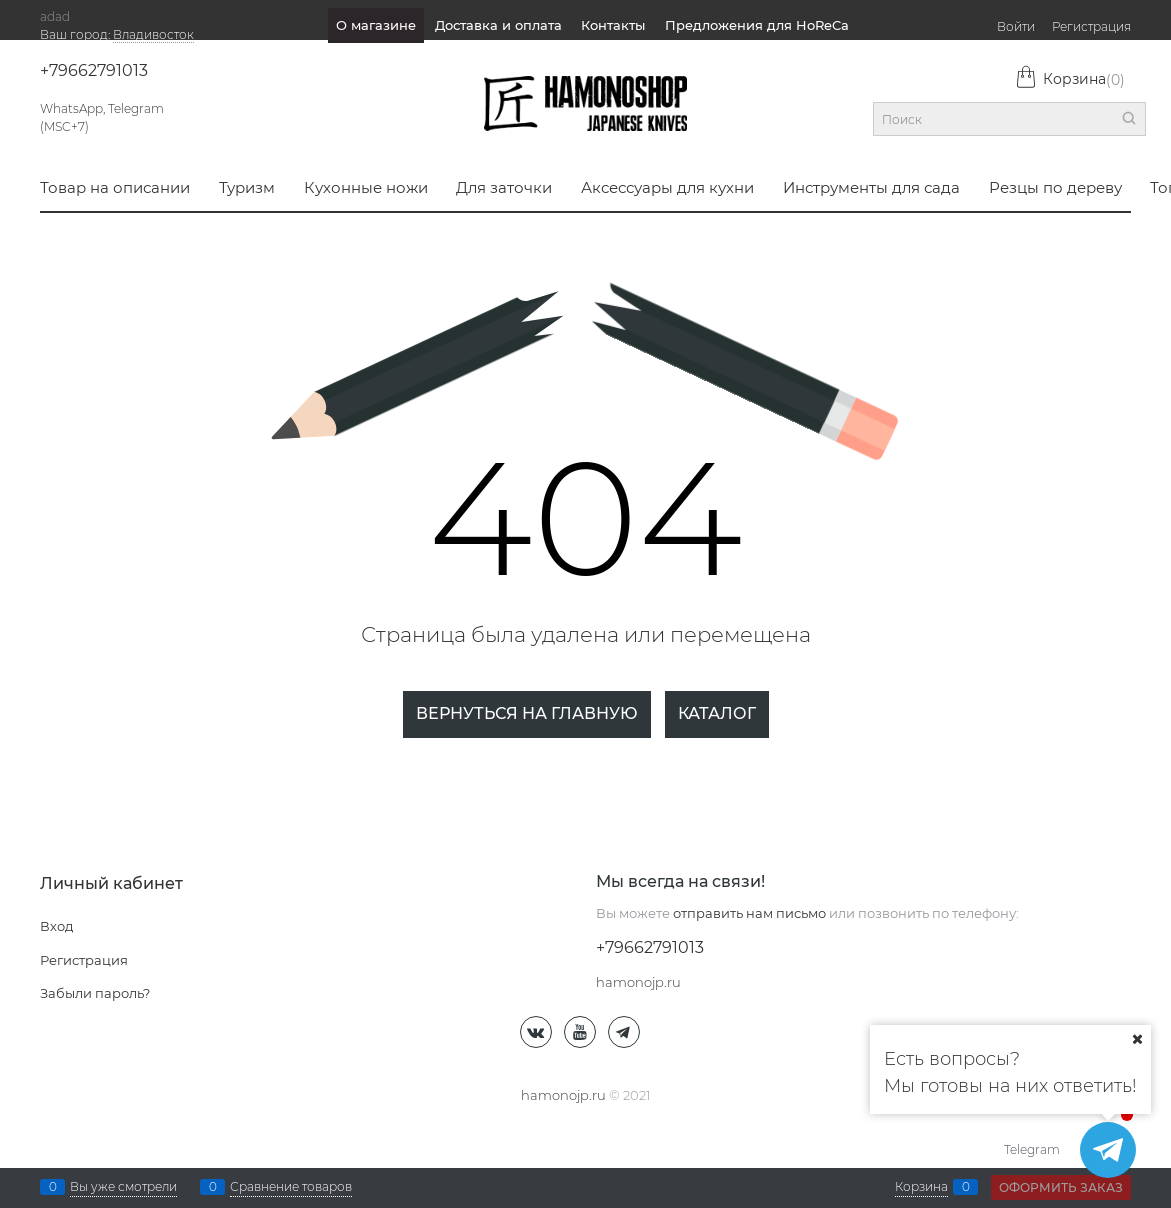 The image size is (1171, 1208). What do you see at coordinates (527, 713) in the screenshot?
I see `Вернуться на главную` at bounding box center [527, 713].